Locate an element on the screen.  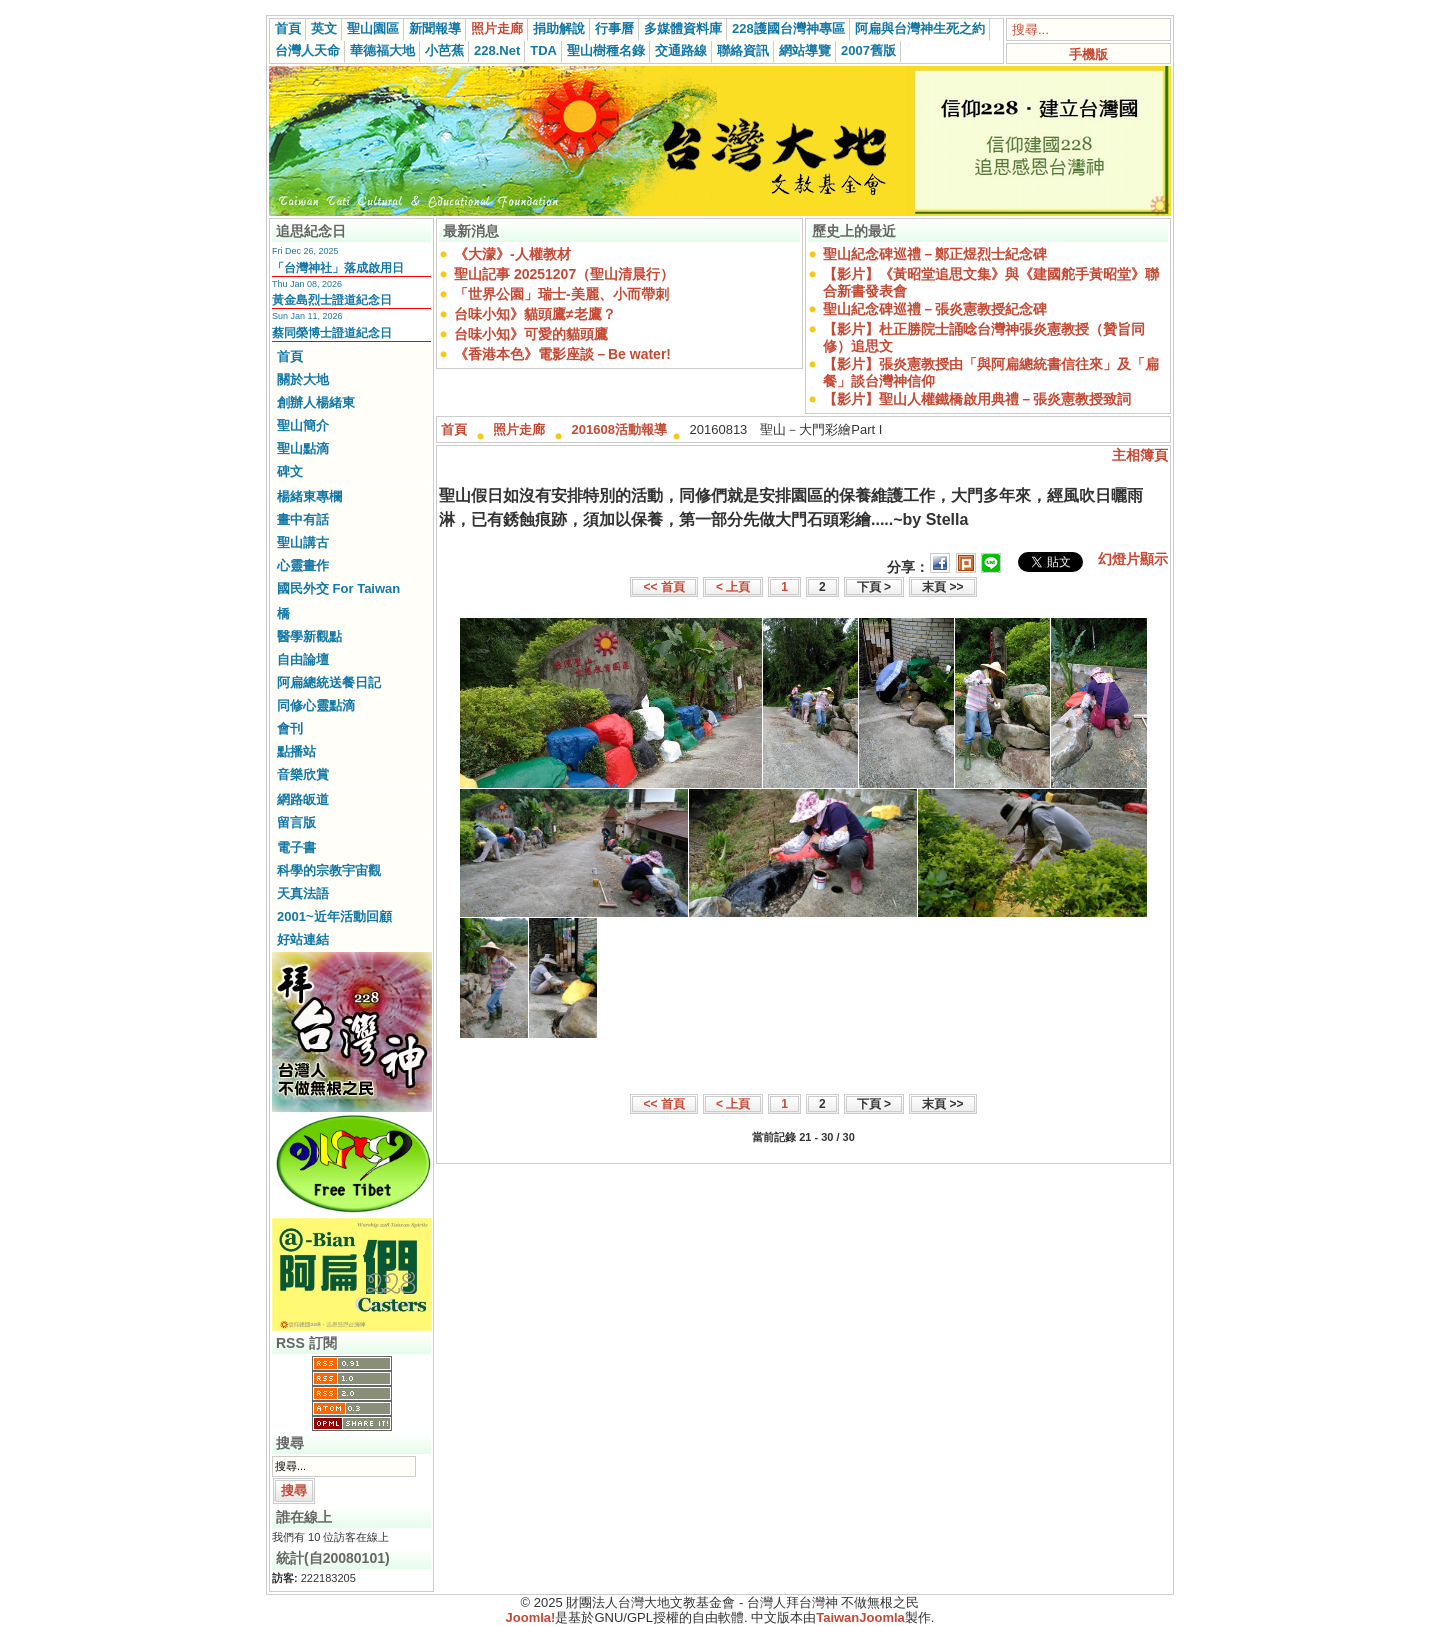
同修心靈點滴 is located at coordinates (316, 705).